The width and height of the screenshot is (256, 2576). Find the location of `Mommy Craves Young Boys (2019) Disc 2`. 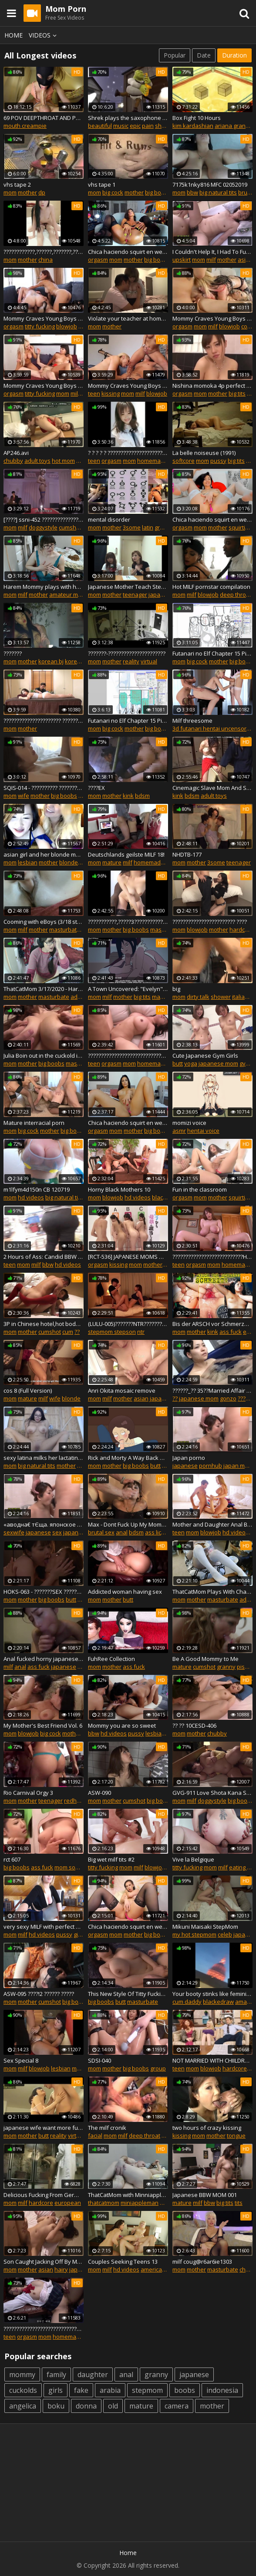

Mommy Craves Young Boys (2019) Disc 2 is located at coordinates (128, 385).